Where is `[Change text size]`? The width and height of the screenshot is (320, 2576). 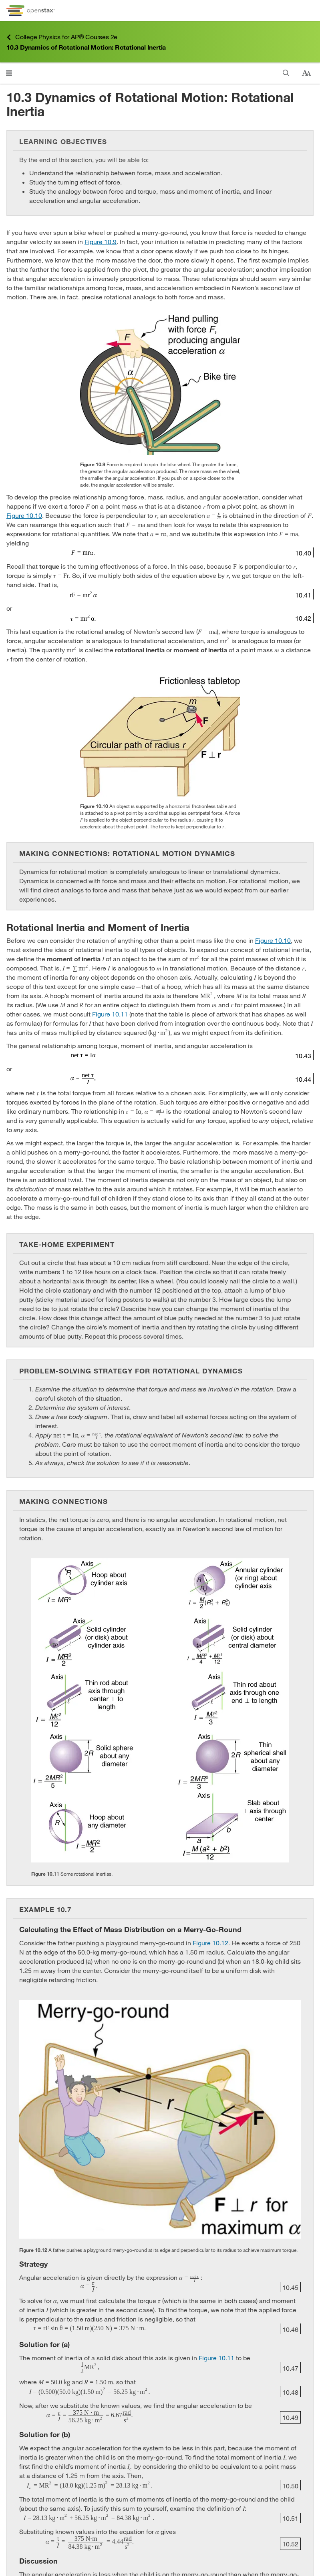 [Change text size] is located at coordinates (306, 73).